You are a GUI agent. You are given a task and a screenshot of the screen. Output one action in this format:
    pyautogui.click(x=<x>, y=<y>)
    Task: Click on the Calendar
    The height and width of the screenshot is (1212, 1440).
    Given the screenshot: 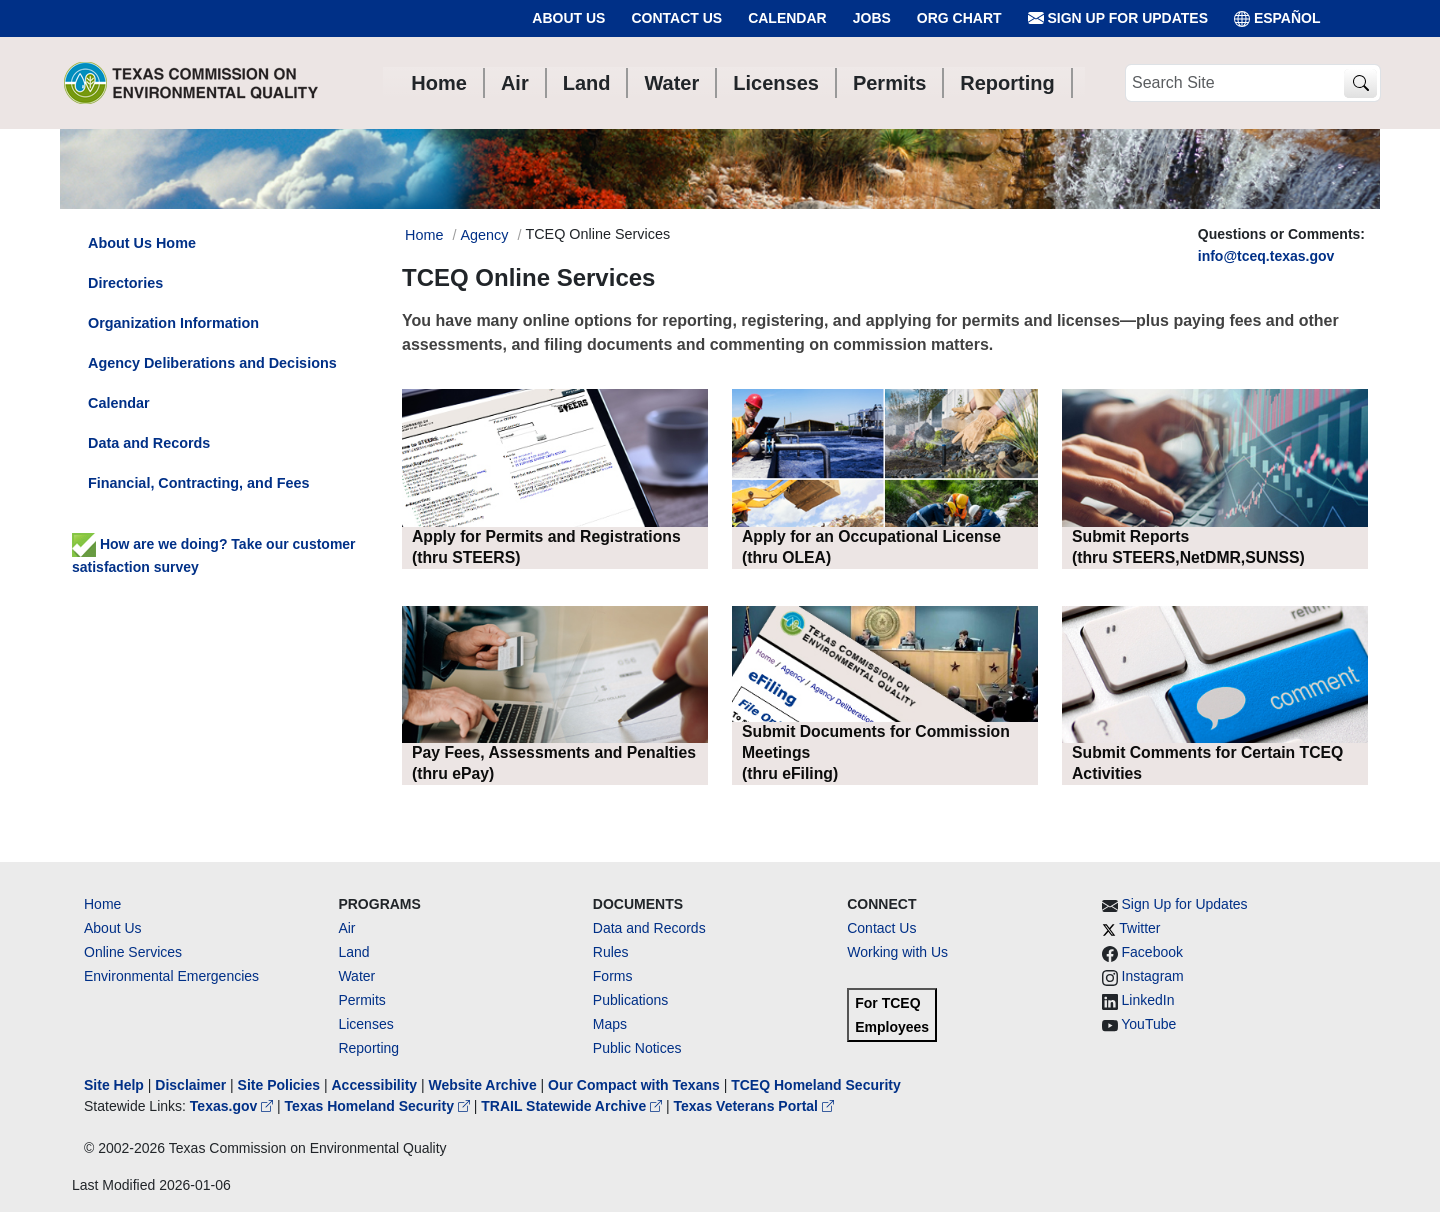 What is the action you would take?
    pyautogui.click(x=787, y=18)
    